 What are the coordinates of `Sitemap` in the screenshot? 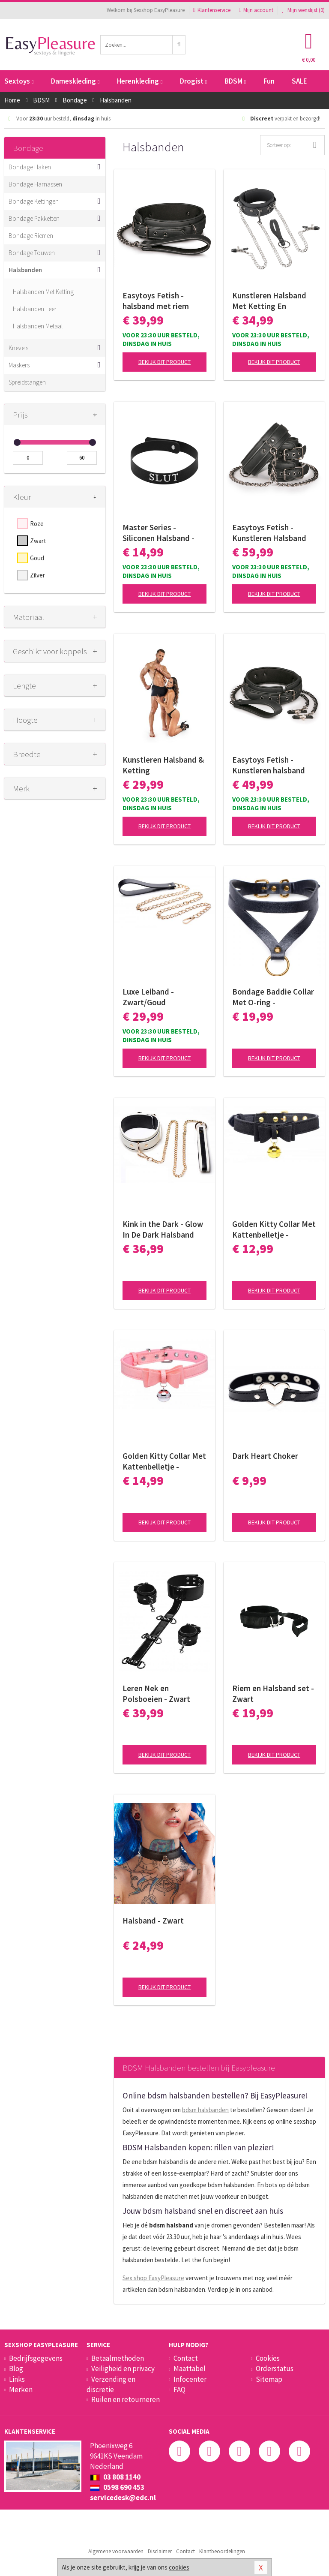 It's located at (269, 2379).